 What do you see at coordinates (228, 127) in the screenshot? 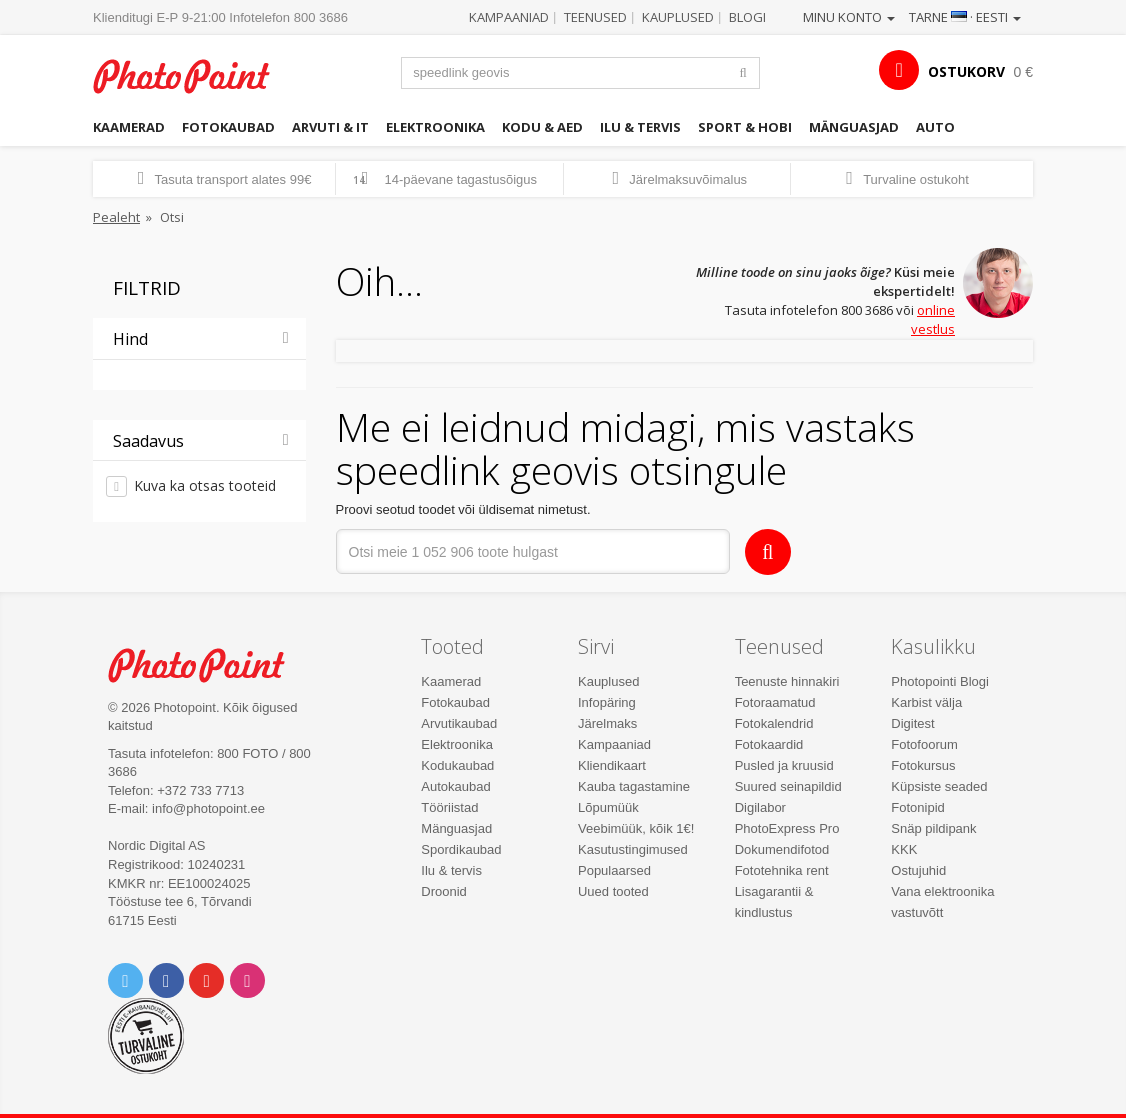
I see `Fotokaubad` at bounding box center [228, 127].